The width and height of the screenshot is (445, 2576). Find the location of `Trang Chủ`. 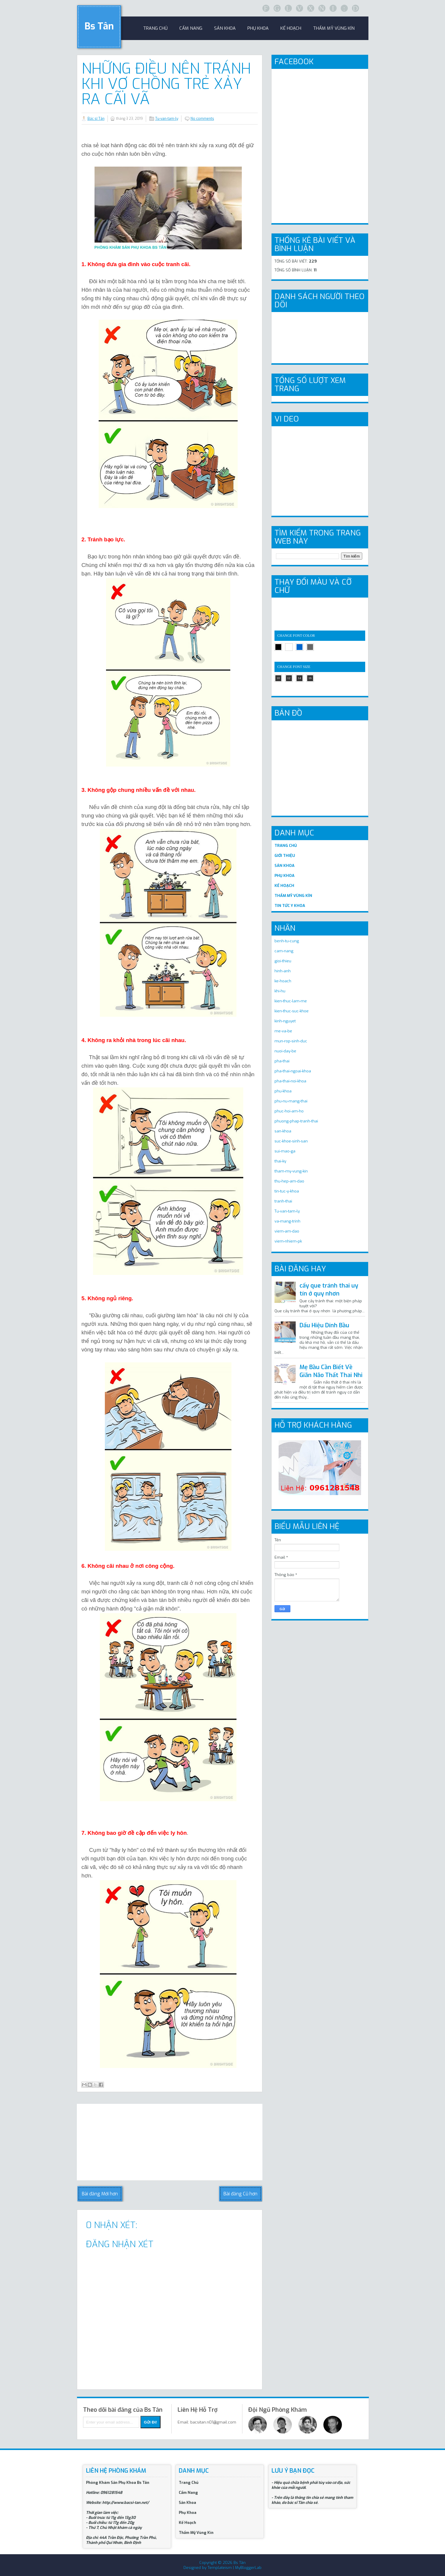

Trang Chủ is located at coordinates (188, 2482).